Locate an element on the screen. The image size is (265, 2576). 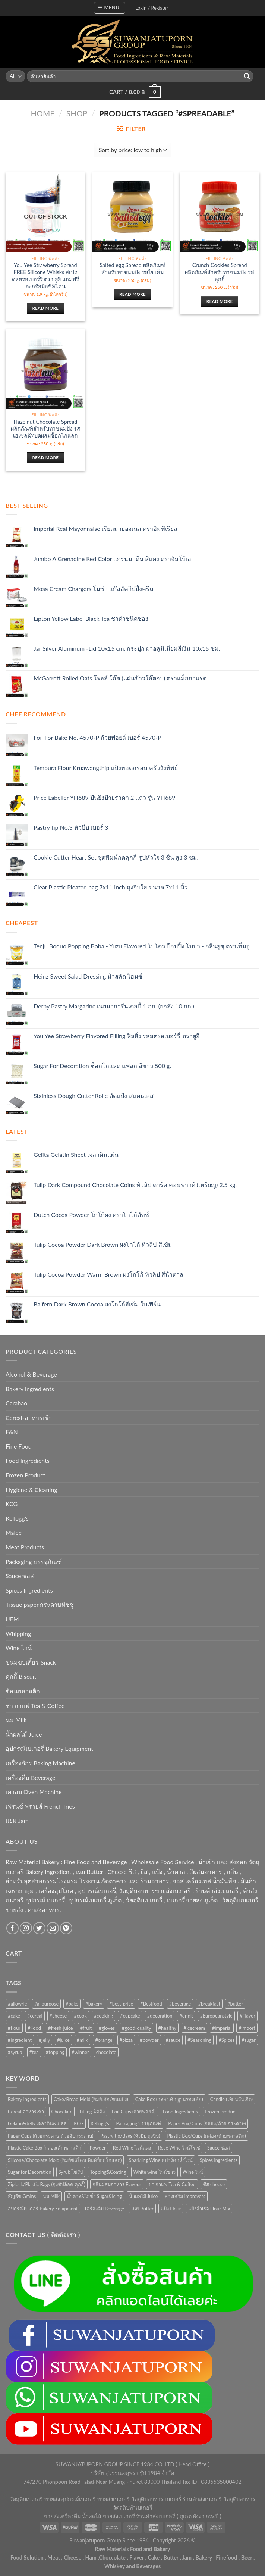
ธัญพืช Grains [ธัญพืช Grains (50 items)] is located at coordinates (22, 2196).